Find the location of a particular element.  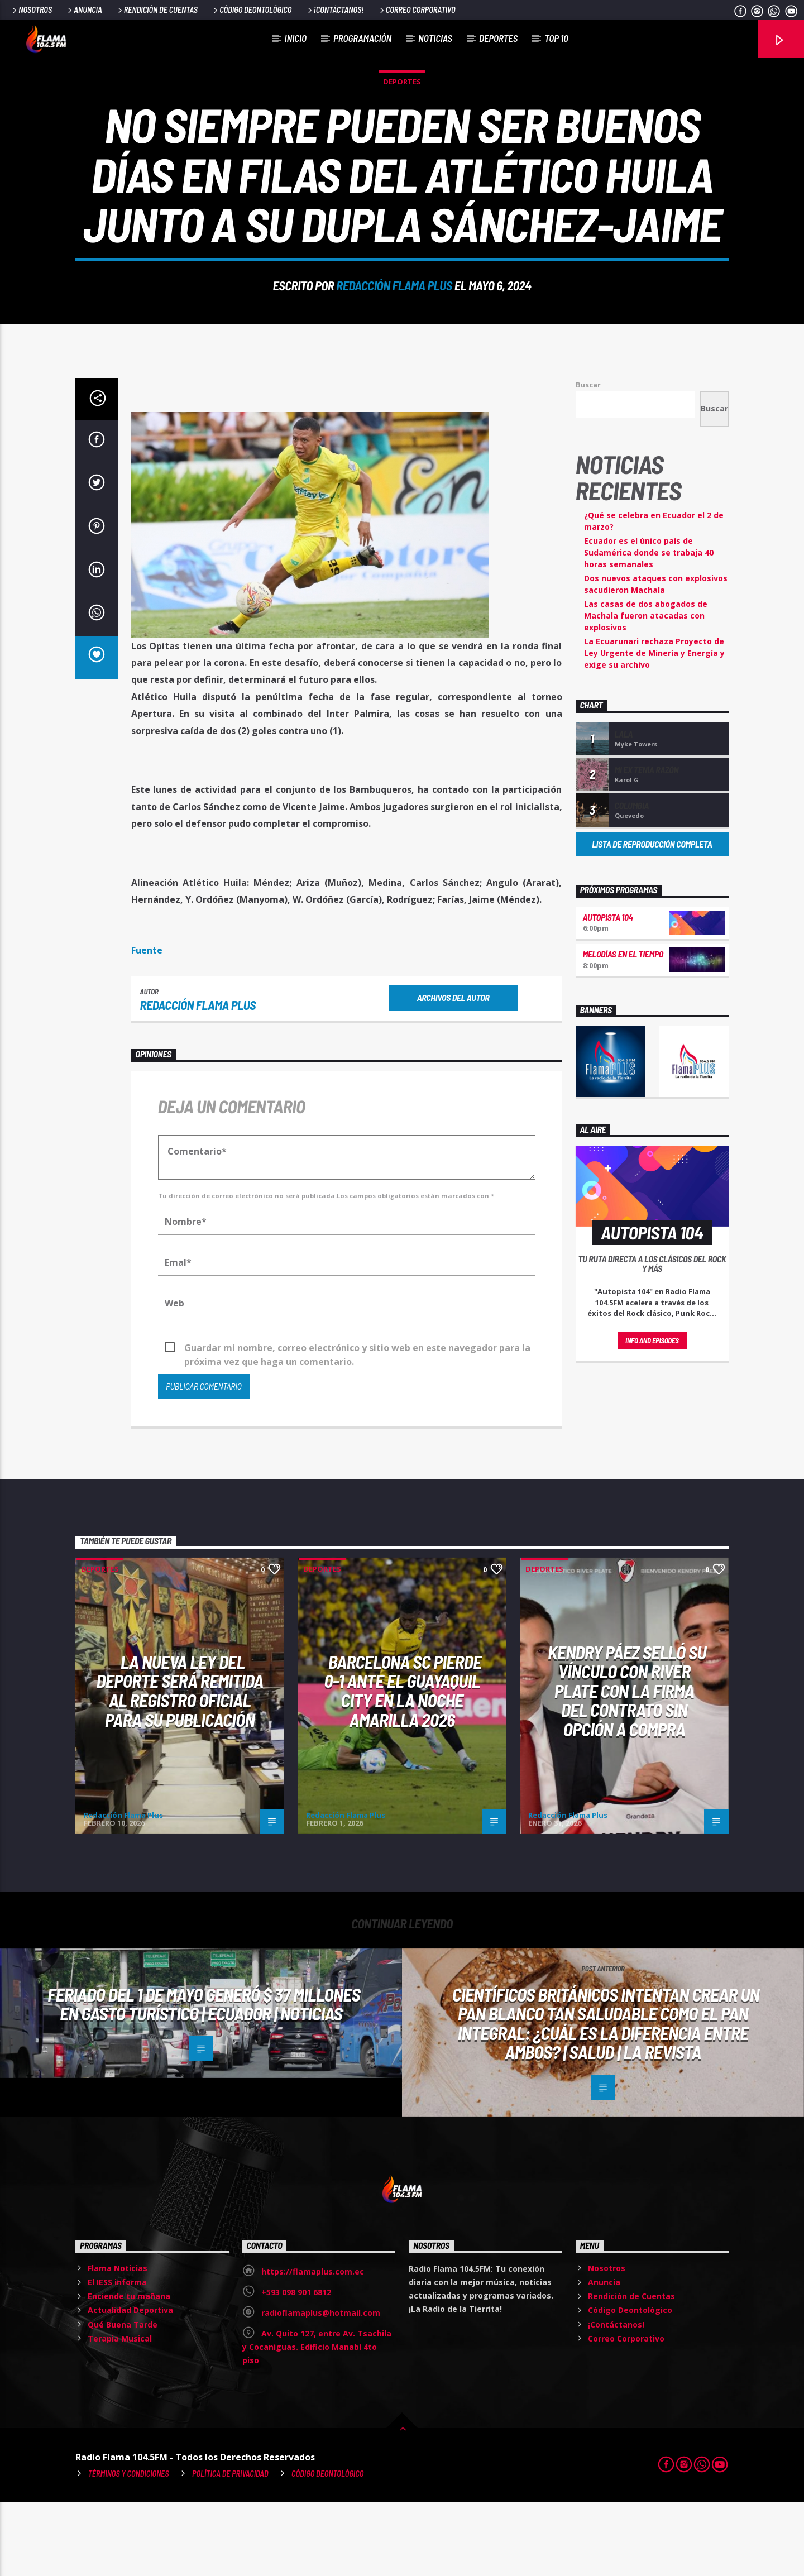

Correo Corporativo is located at coordinates (417, 10).